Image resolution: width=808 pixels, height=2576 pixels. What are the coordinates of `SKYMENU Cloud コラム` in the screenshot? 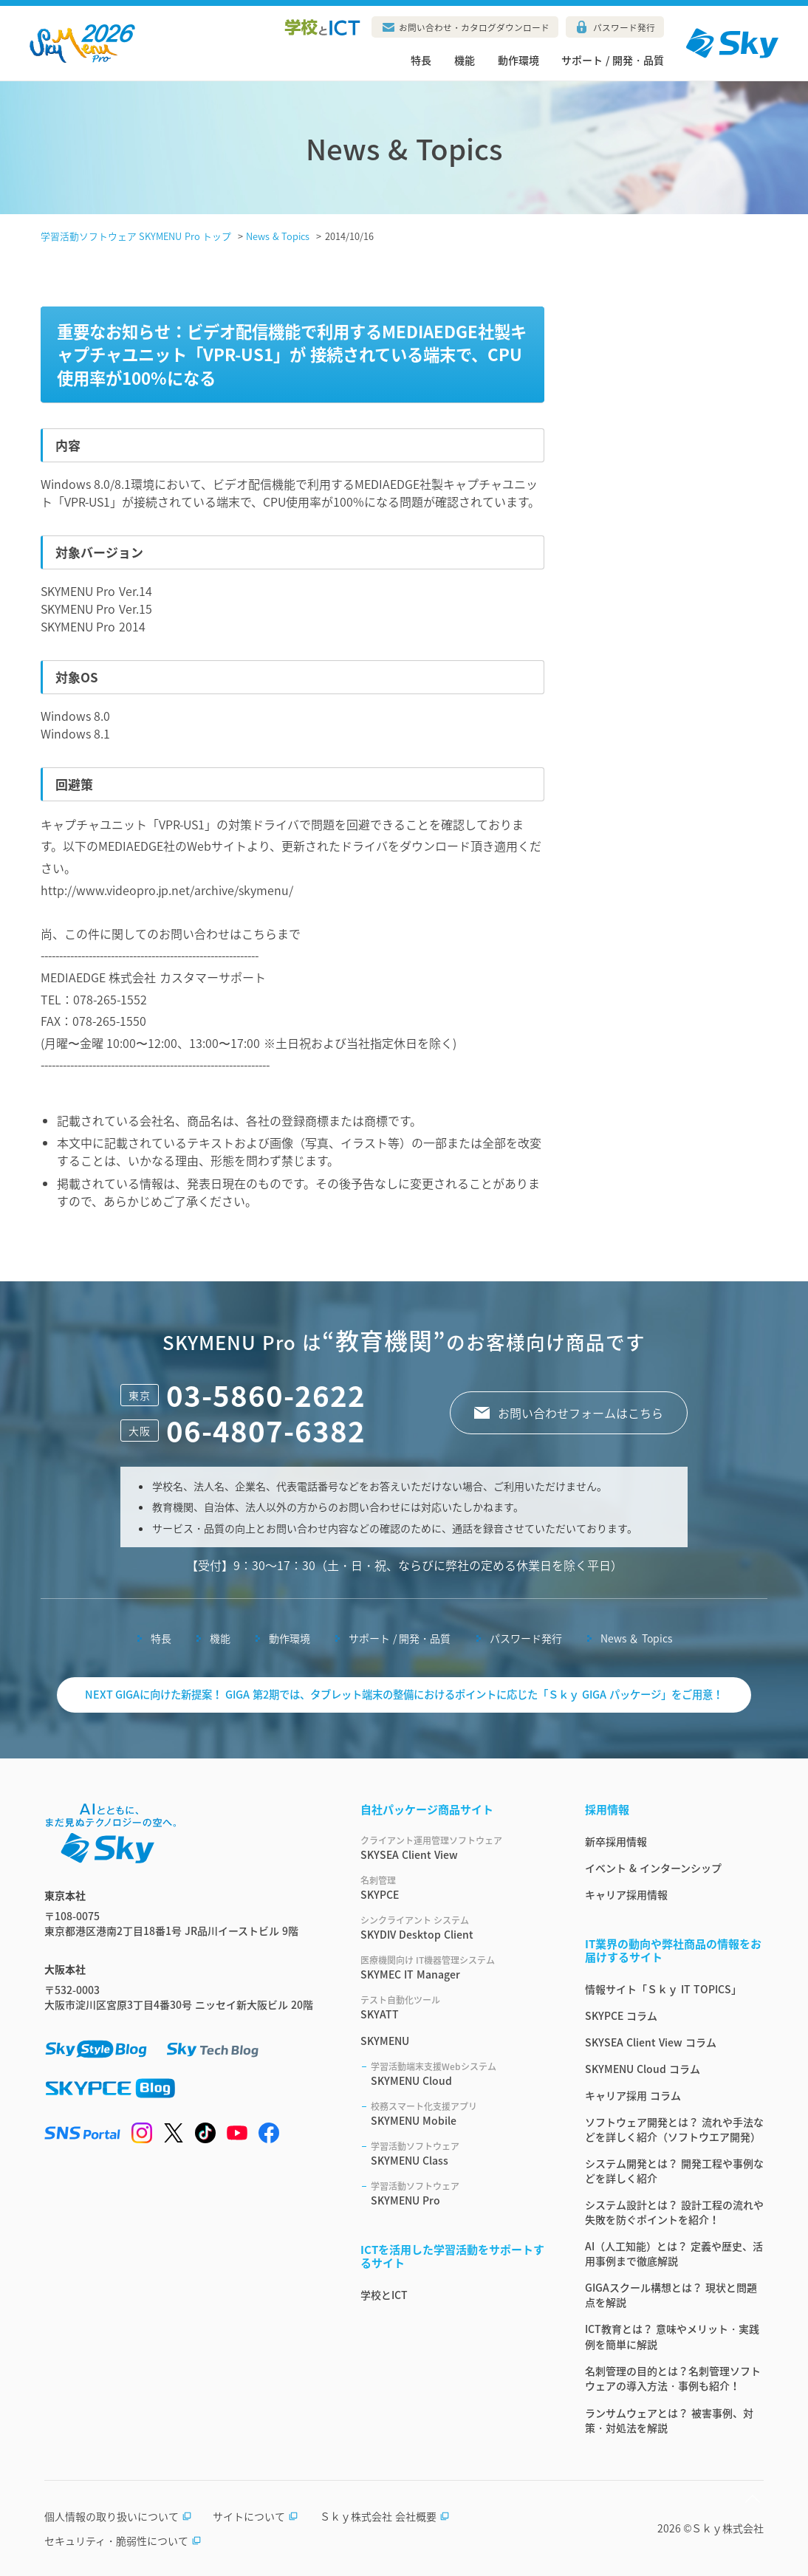 It's located at (642, 2068).